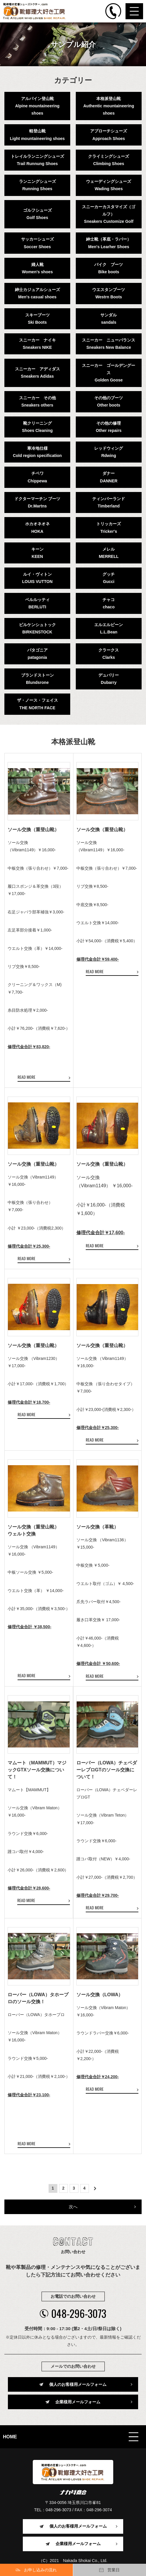 The width and height of the screenshot is (146, 2576). I want to click on サッカーシューズSoccer Shoes, so click(37, 243).